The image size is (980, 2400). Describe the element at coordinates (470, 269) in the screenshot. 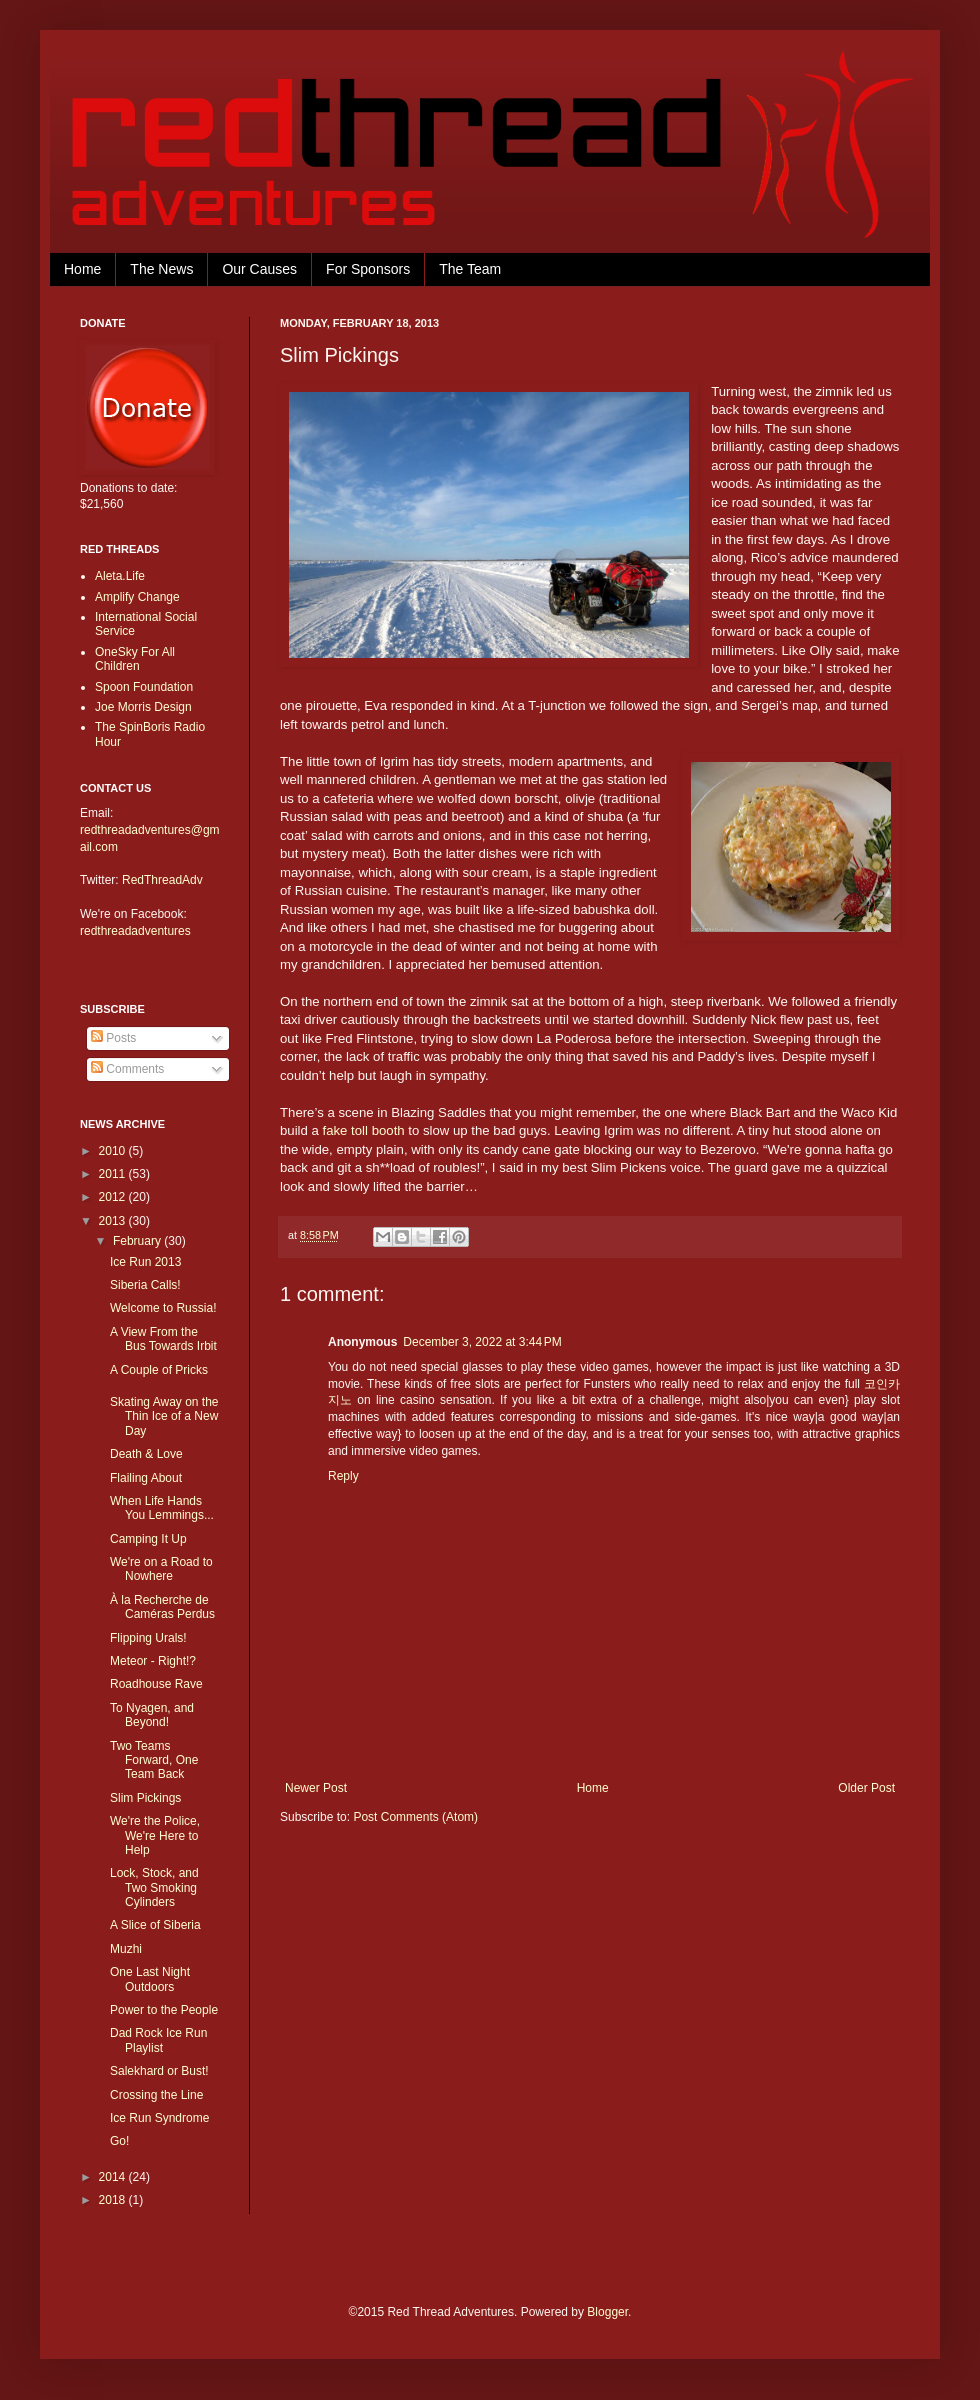

I see `The Team` at that location.